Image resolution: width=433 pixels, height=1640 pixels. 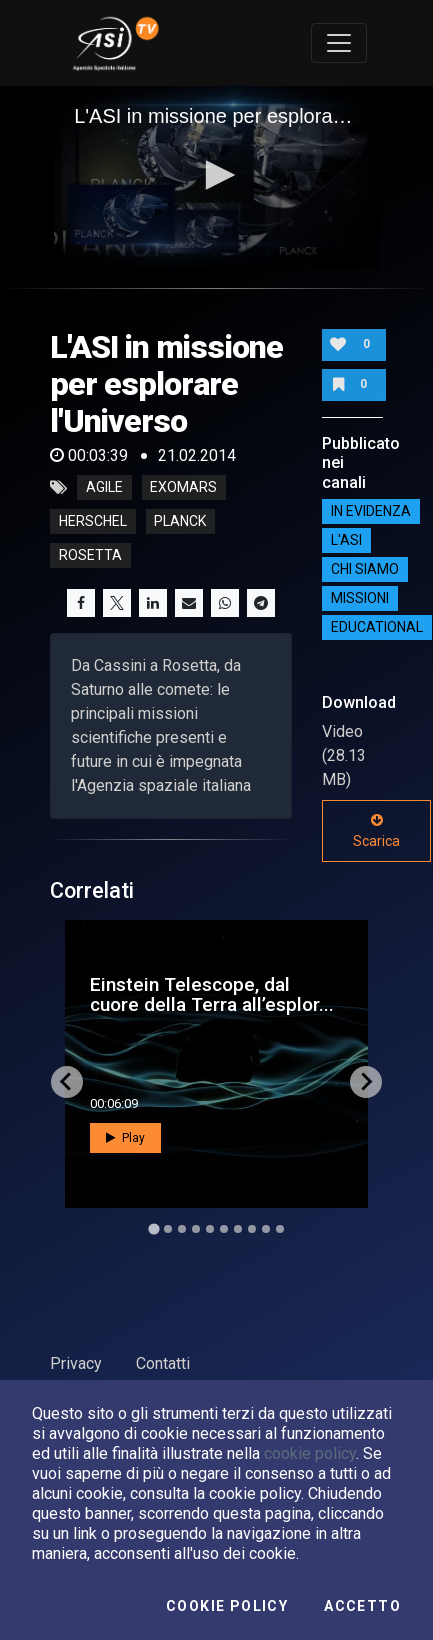 What do you see at coordinates (252, 1229) in the screenshot?
I see `[Go to slide 8]` at bounding box center [252, 1229].